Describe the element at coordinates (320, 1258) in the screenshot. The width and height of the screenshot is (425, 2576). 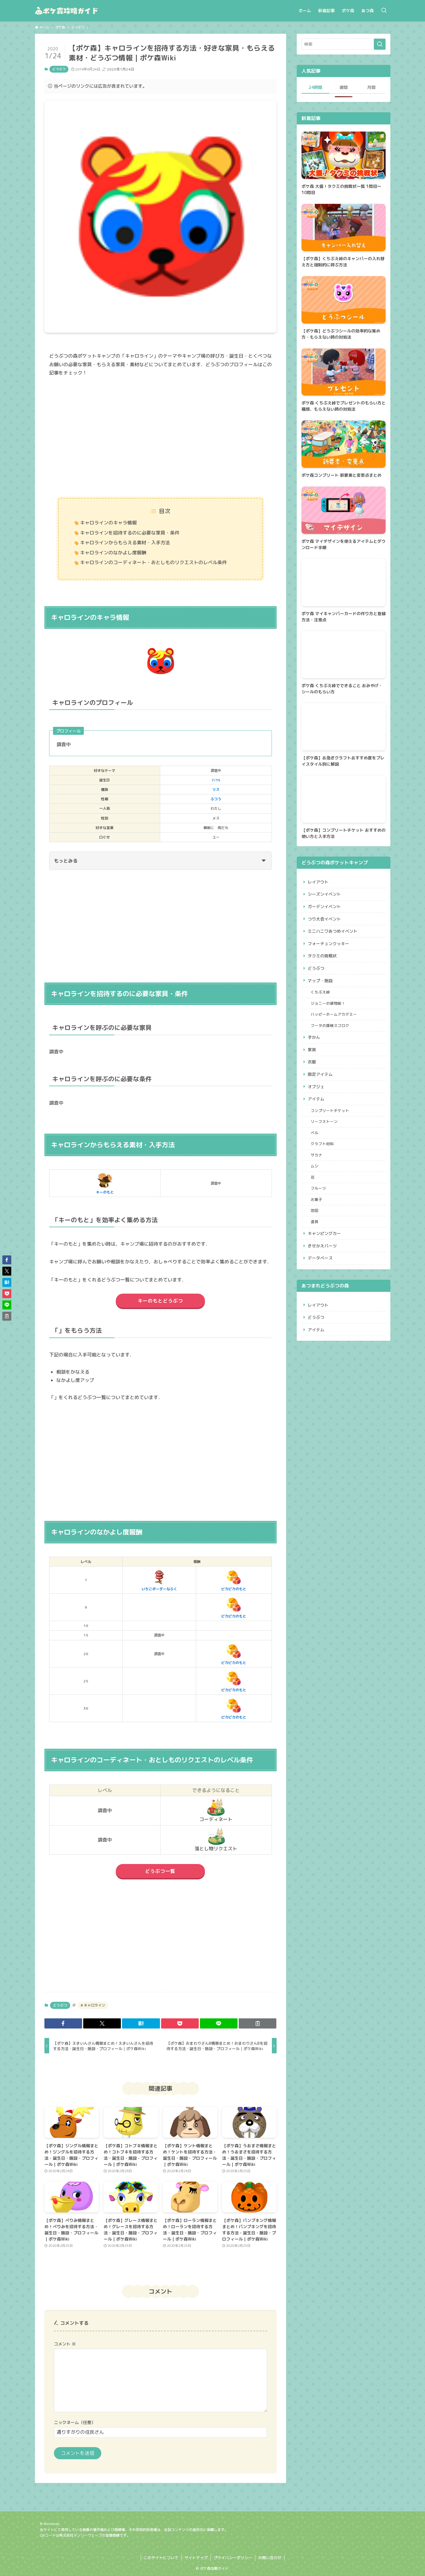
I see `データベース` at that location.